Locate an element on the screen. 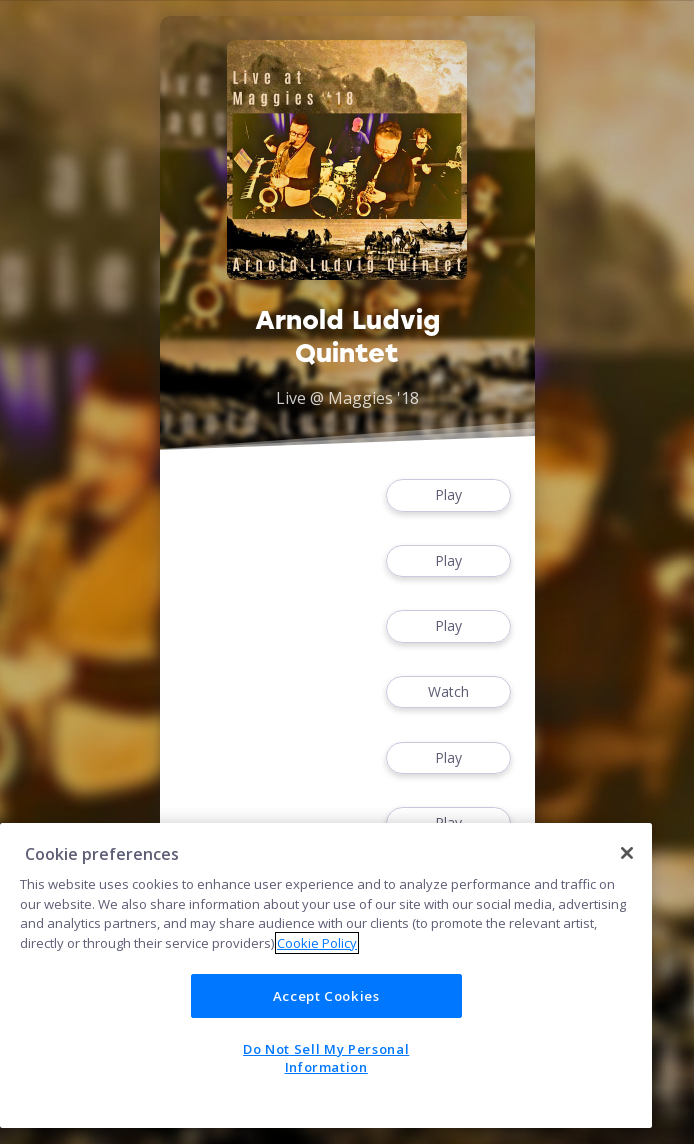 This screenshot has width=694, height=1144. [Close] is located at coordinates (627, 853).